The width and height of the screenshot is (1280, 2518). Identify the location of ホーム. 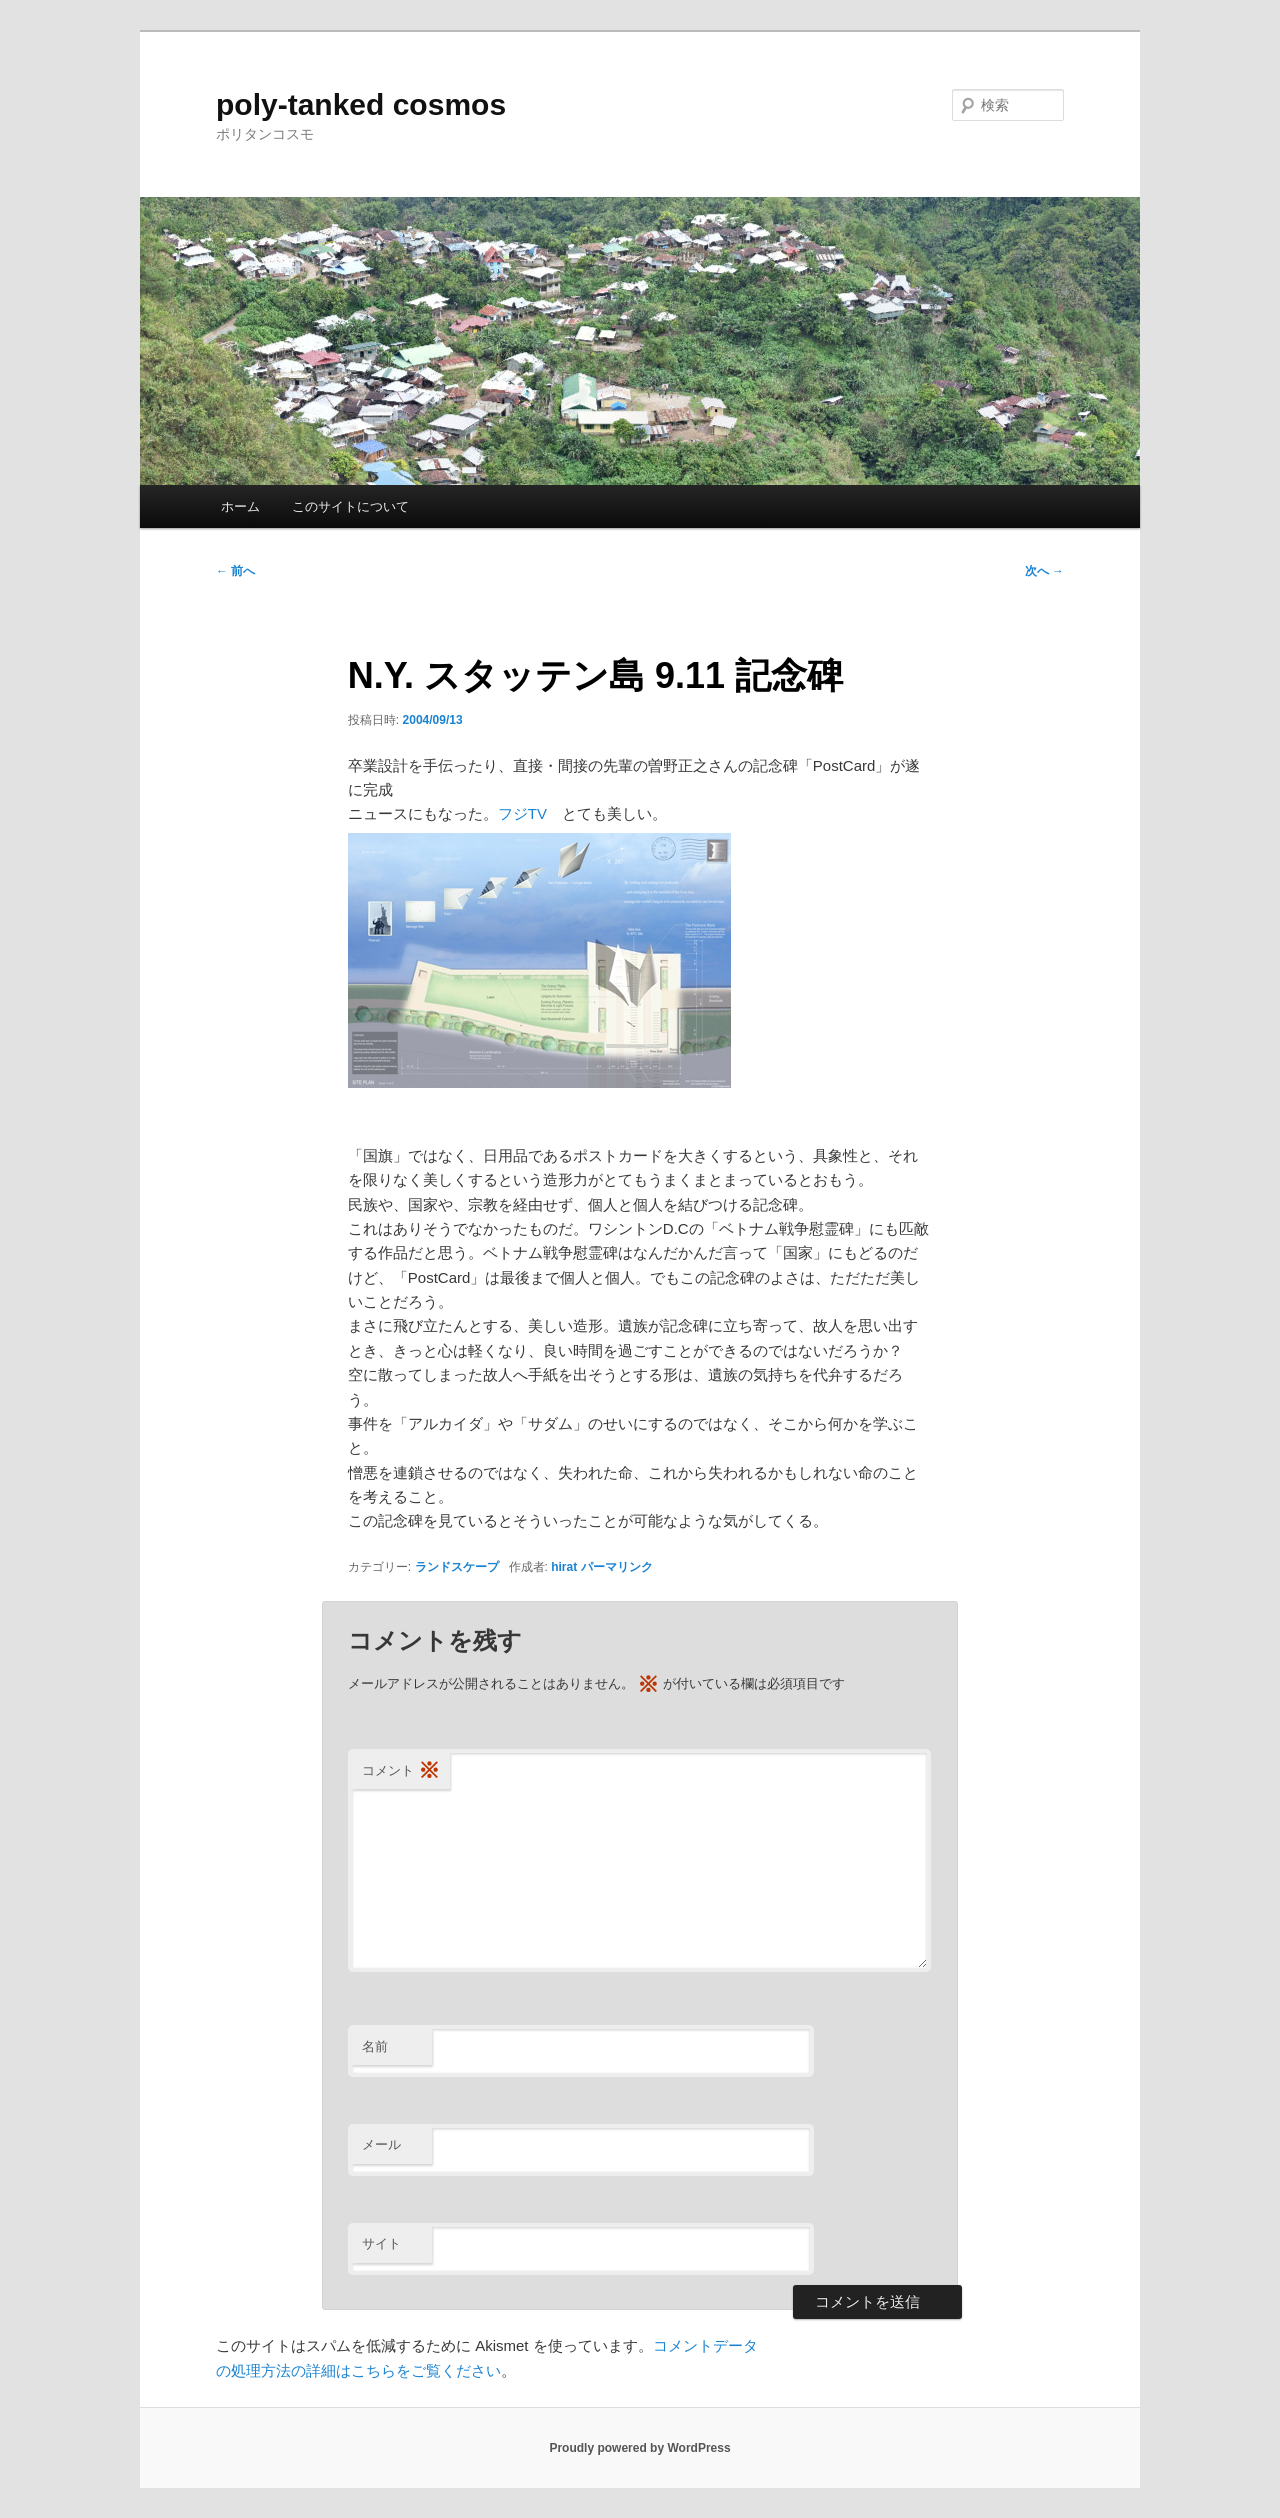
(240, 506).